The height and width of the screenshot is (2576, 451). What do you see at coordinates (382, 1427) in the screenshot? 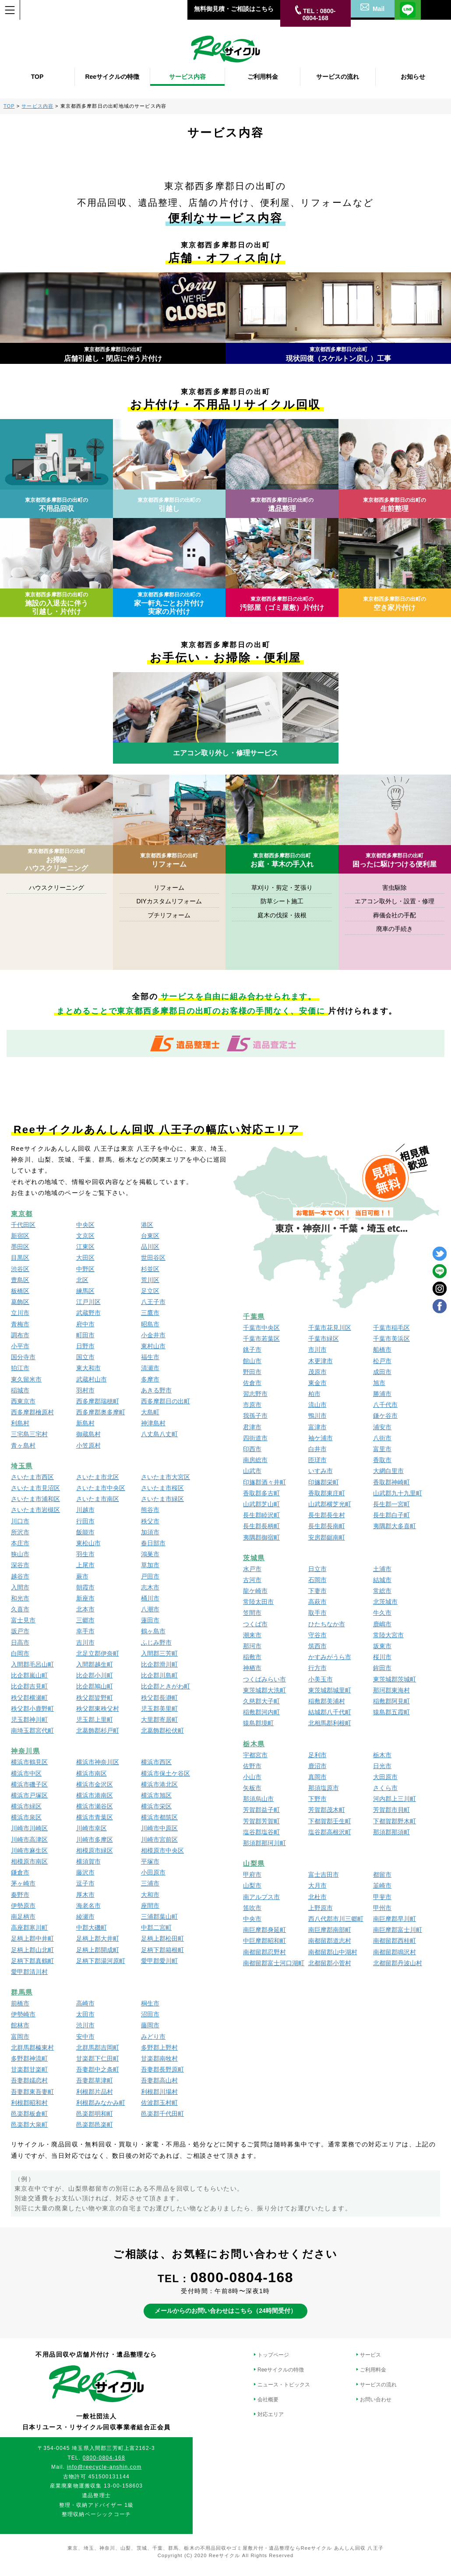
I see `浦安市` at bounding box center [382, 1427].